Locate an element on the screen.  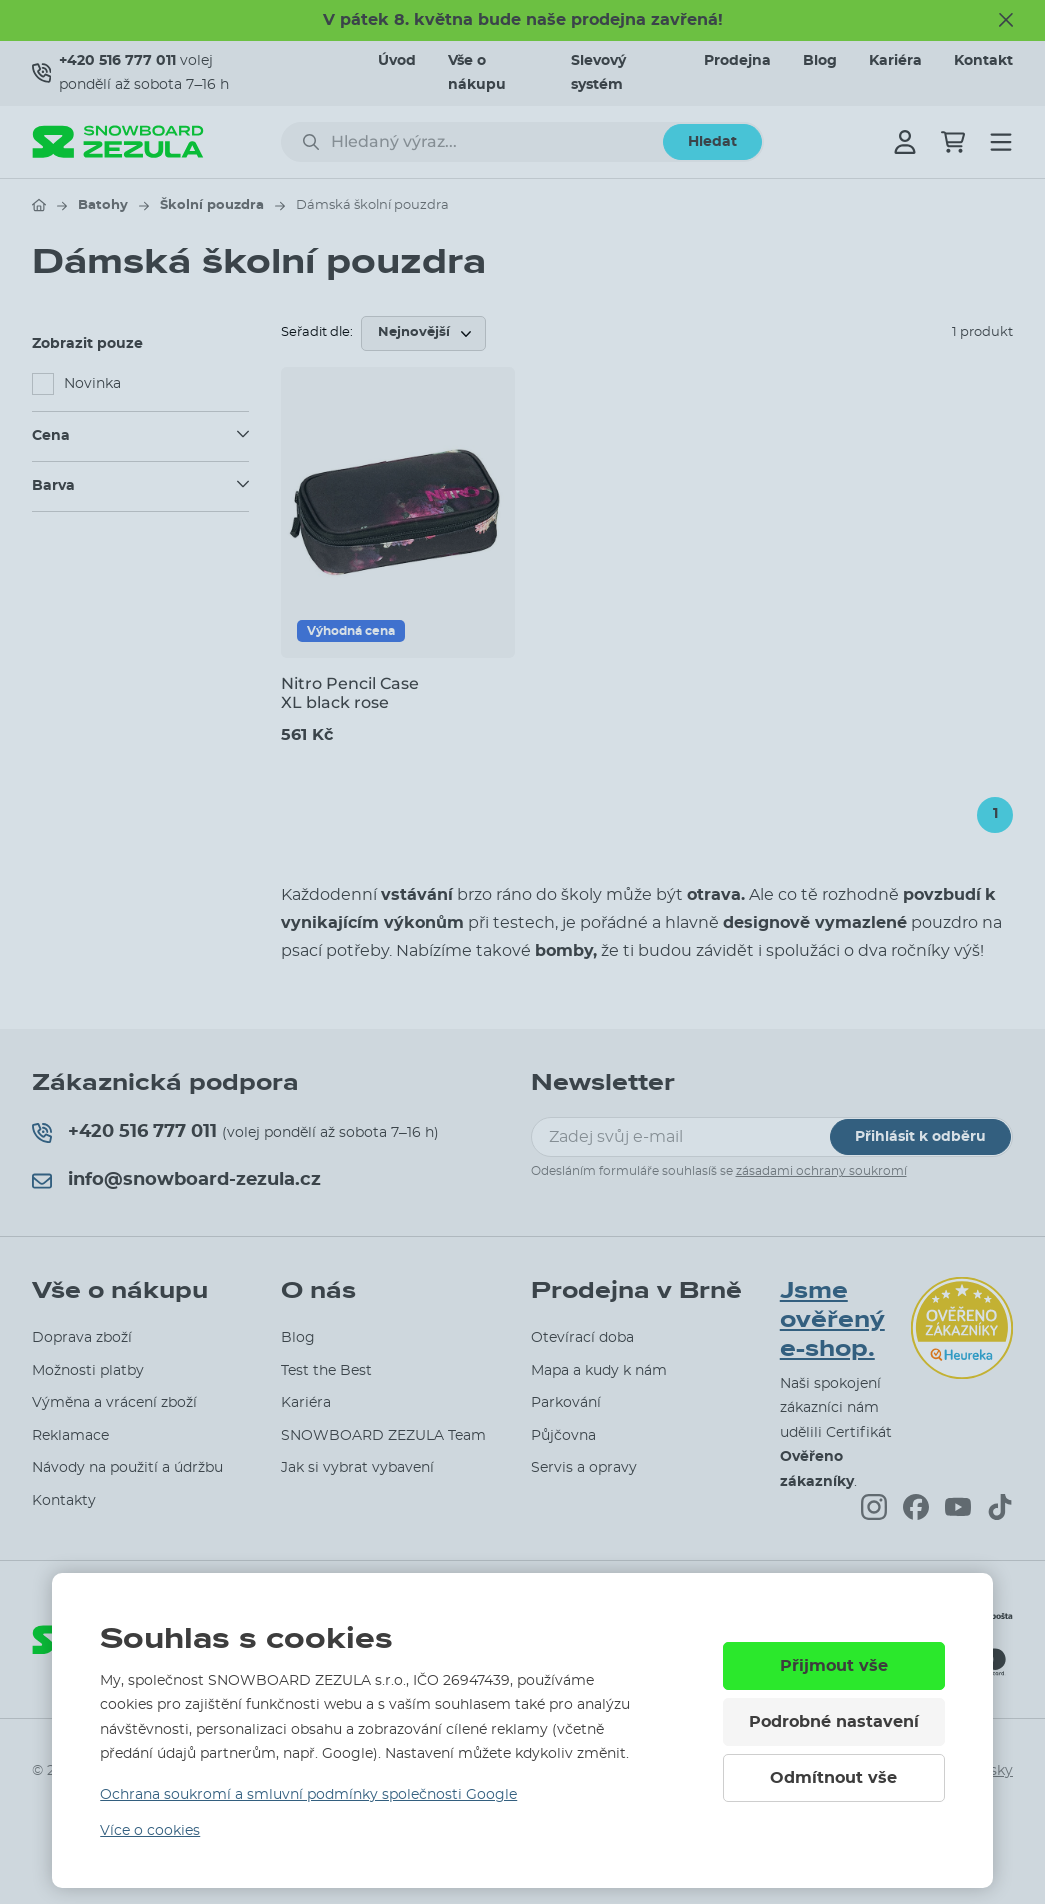
Jsme ověřený e-shop. is located at coordinates (832, 1320).